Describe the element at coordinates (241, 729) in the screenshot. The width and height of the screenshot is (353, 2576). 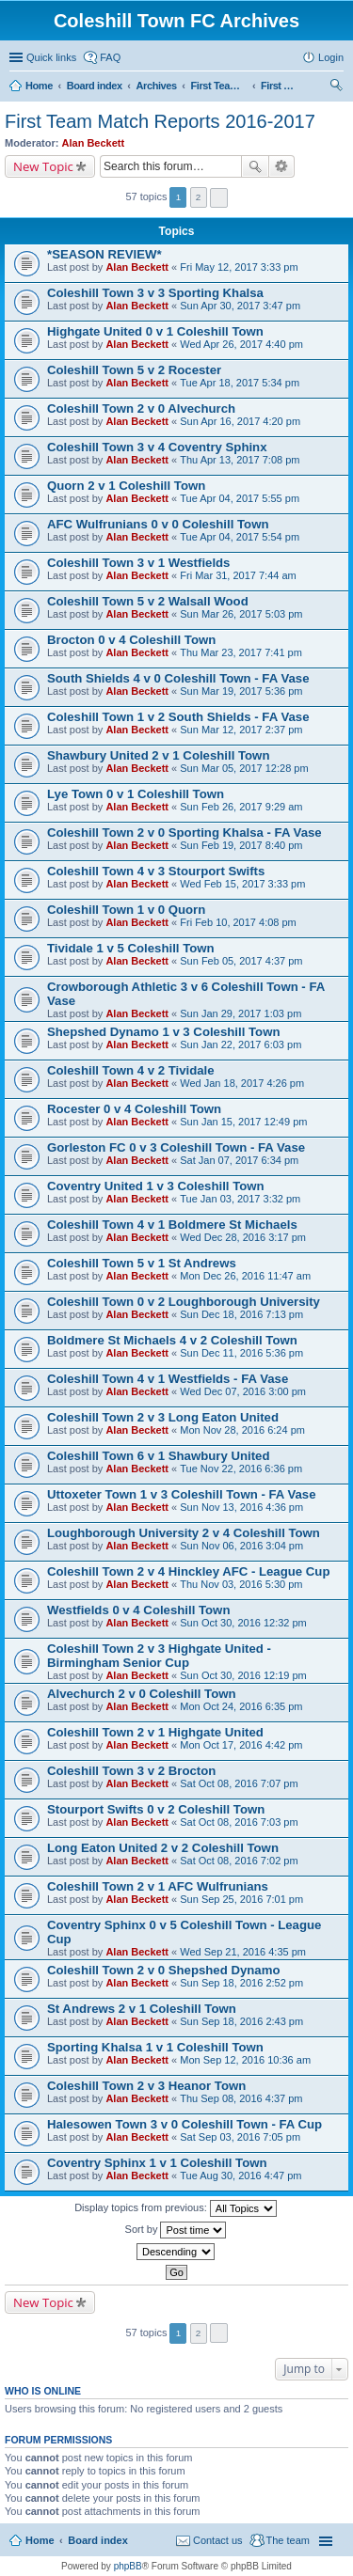
I see `Sun Mar 12, 2017 2:37 pm` at that location.